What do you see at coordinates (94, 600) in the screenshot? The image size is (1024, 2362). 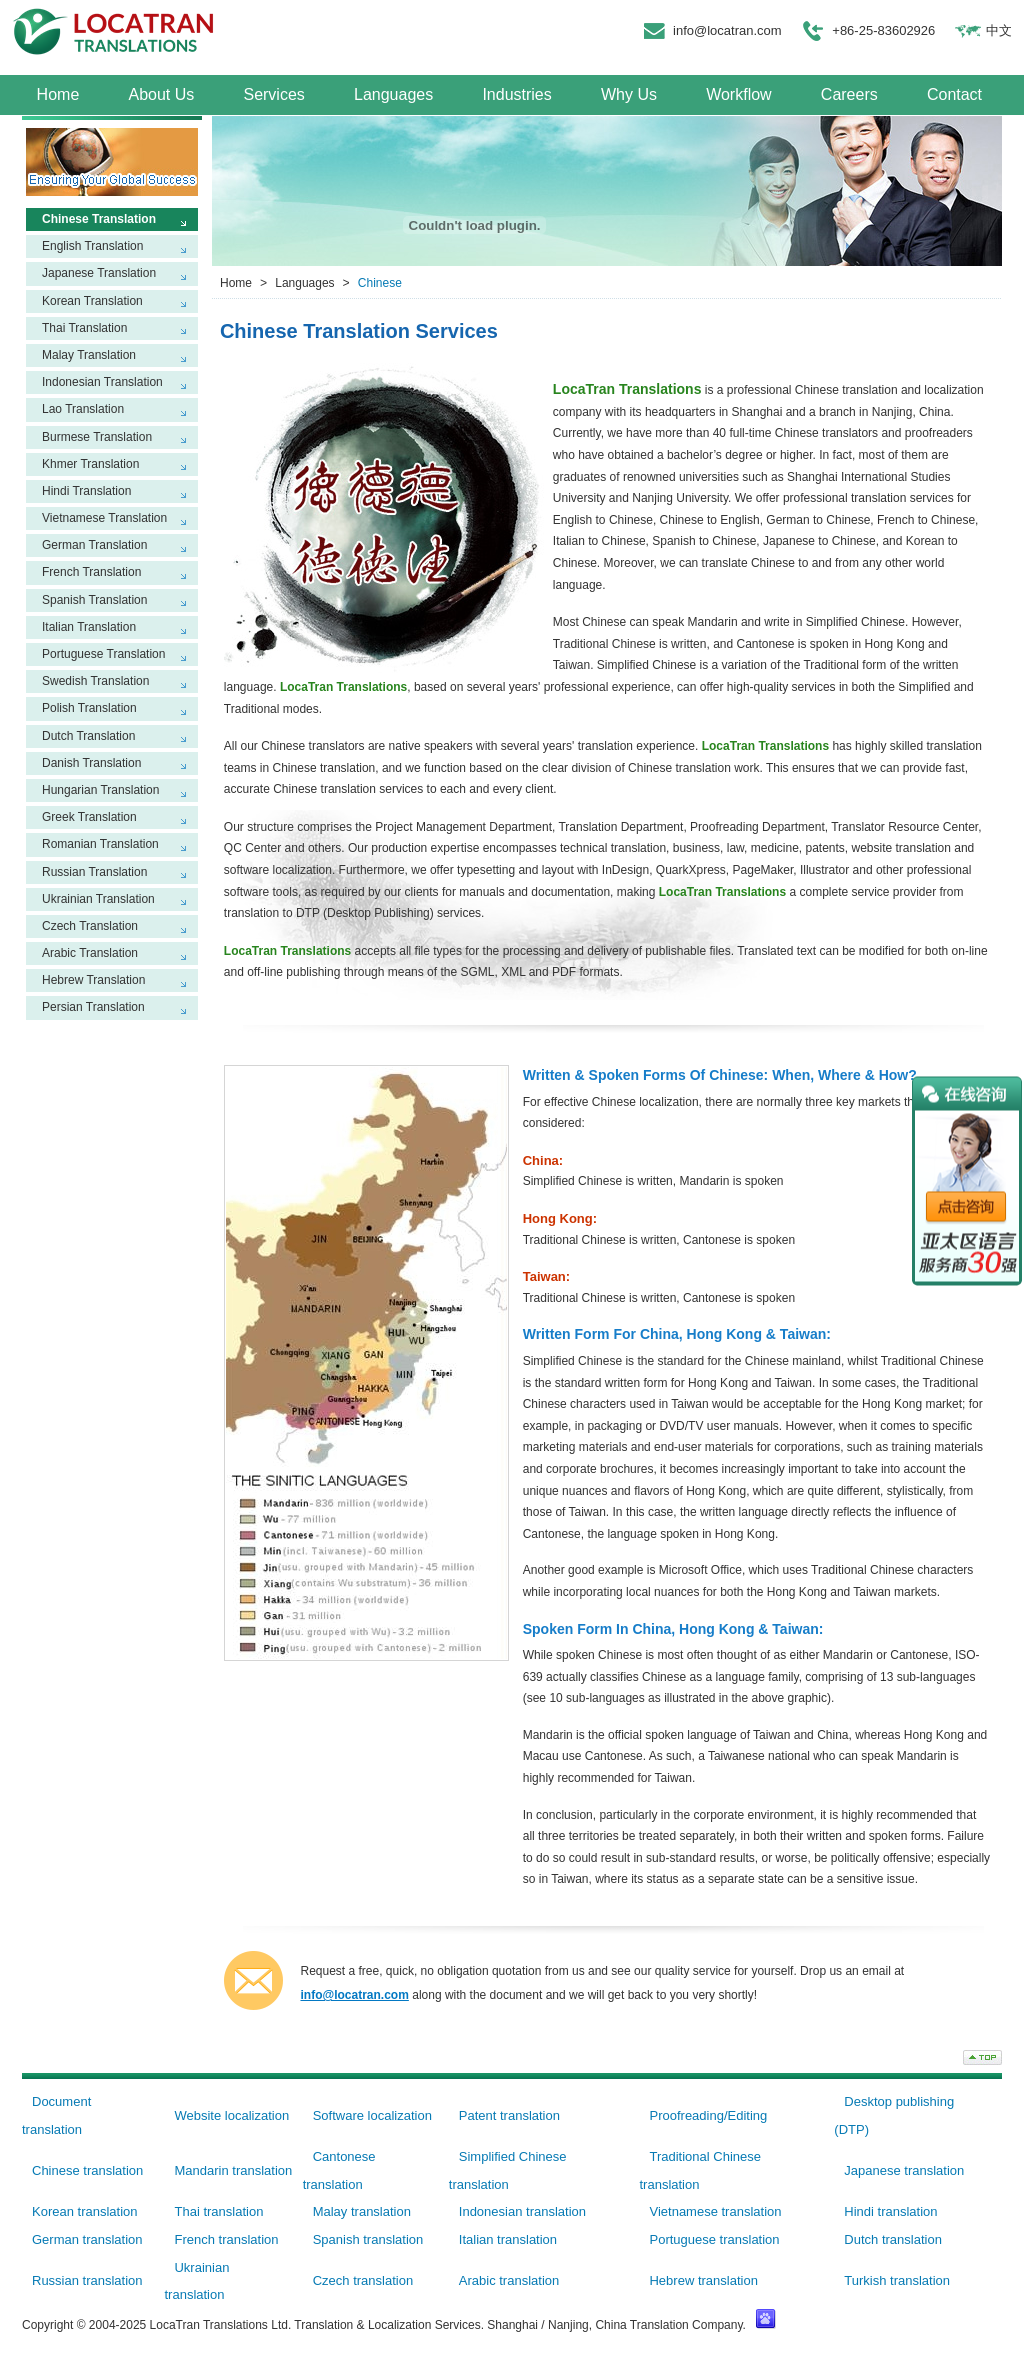 I see `Spanish Translation` at bounding box center [94, 600].